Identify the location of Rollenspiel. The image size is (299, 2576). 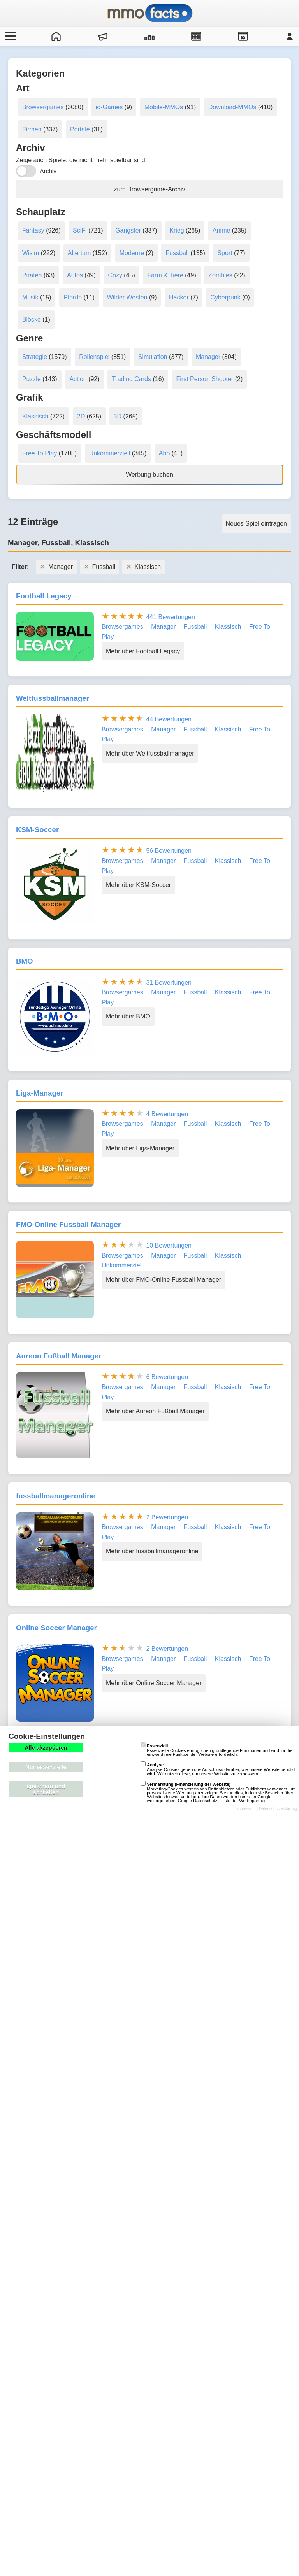
(94, 357).